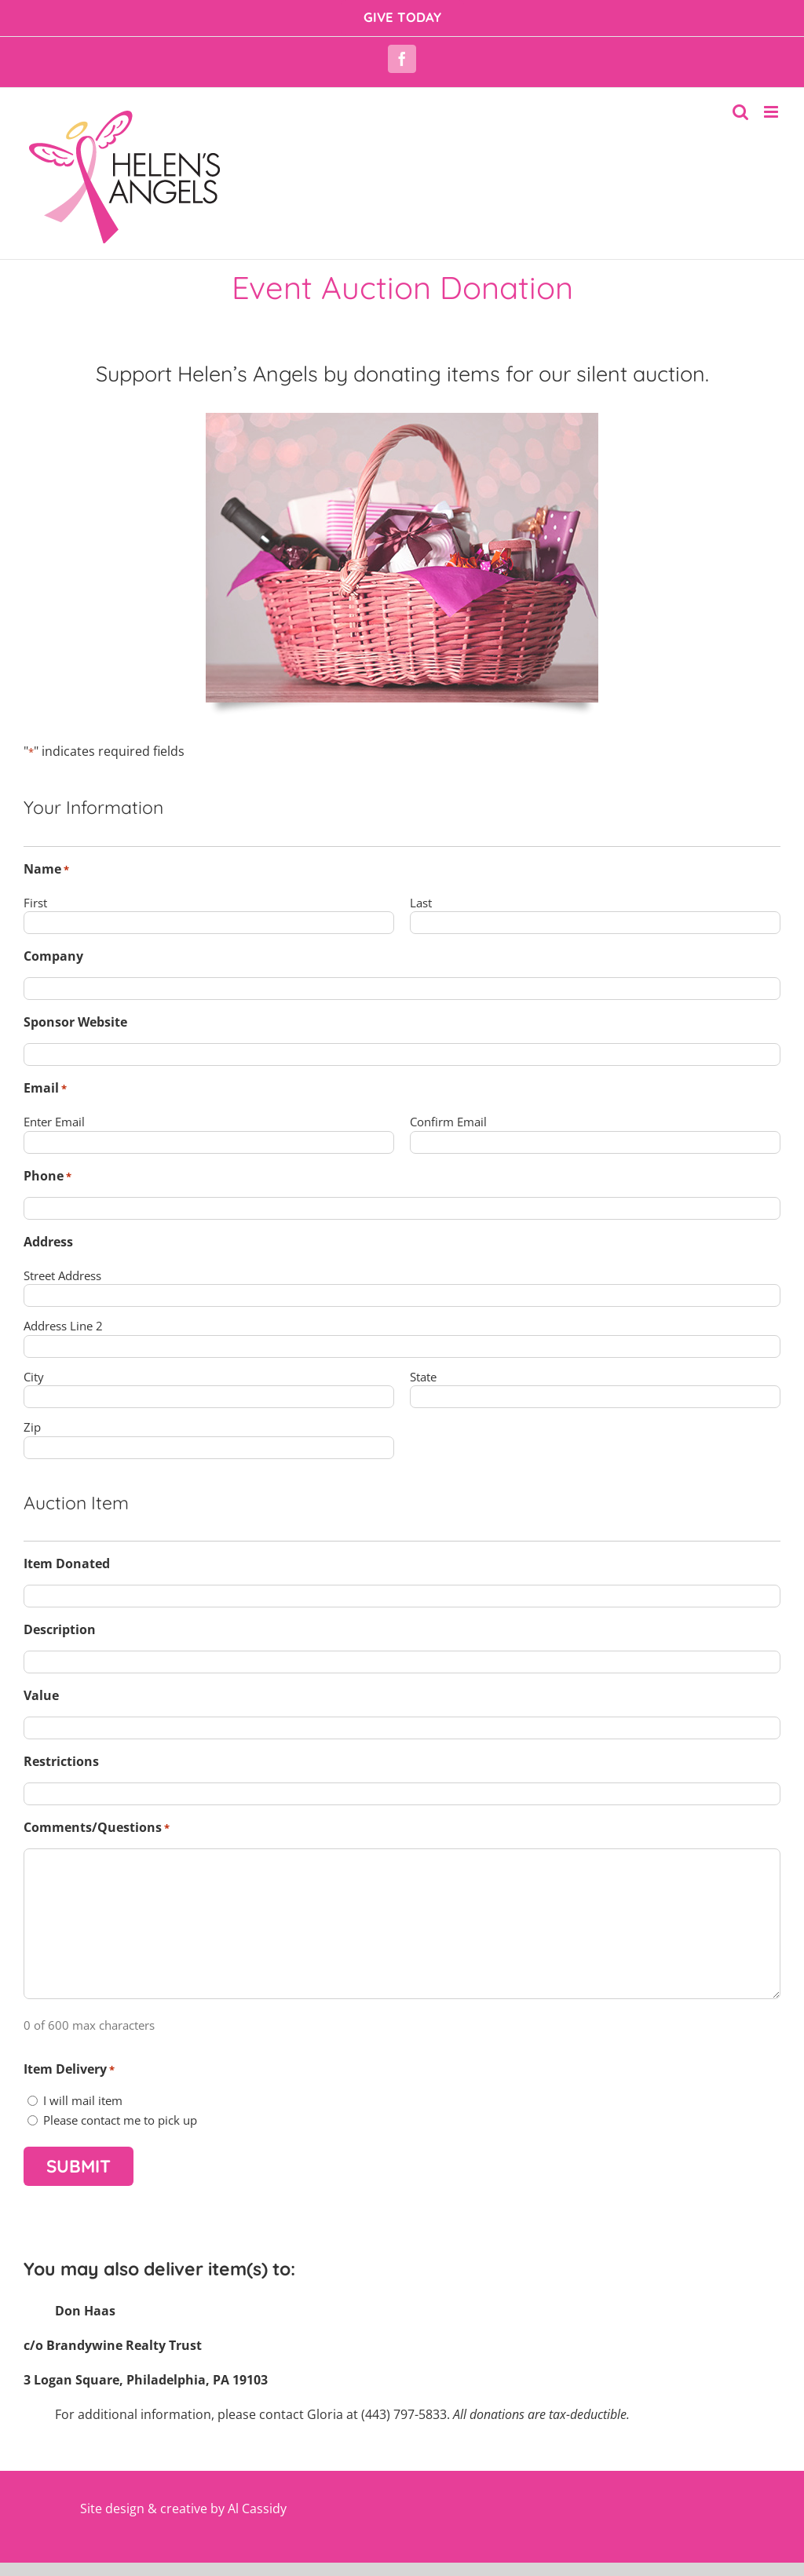 This screenshot has width=804, height=2576. Describe the element at coordinates (54, 1121) in the screenshot. I see `Enter Email` at that location.